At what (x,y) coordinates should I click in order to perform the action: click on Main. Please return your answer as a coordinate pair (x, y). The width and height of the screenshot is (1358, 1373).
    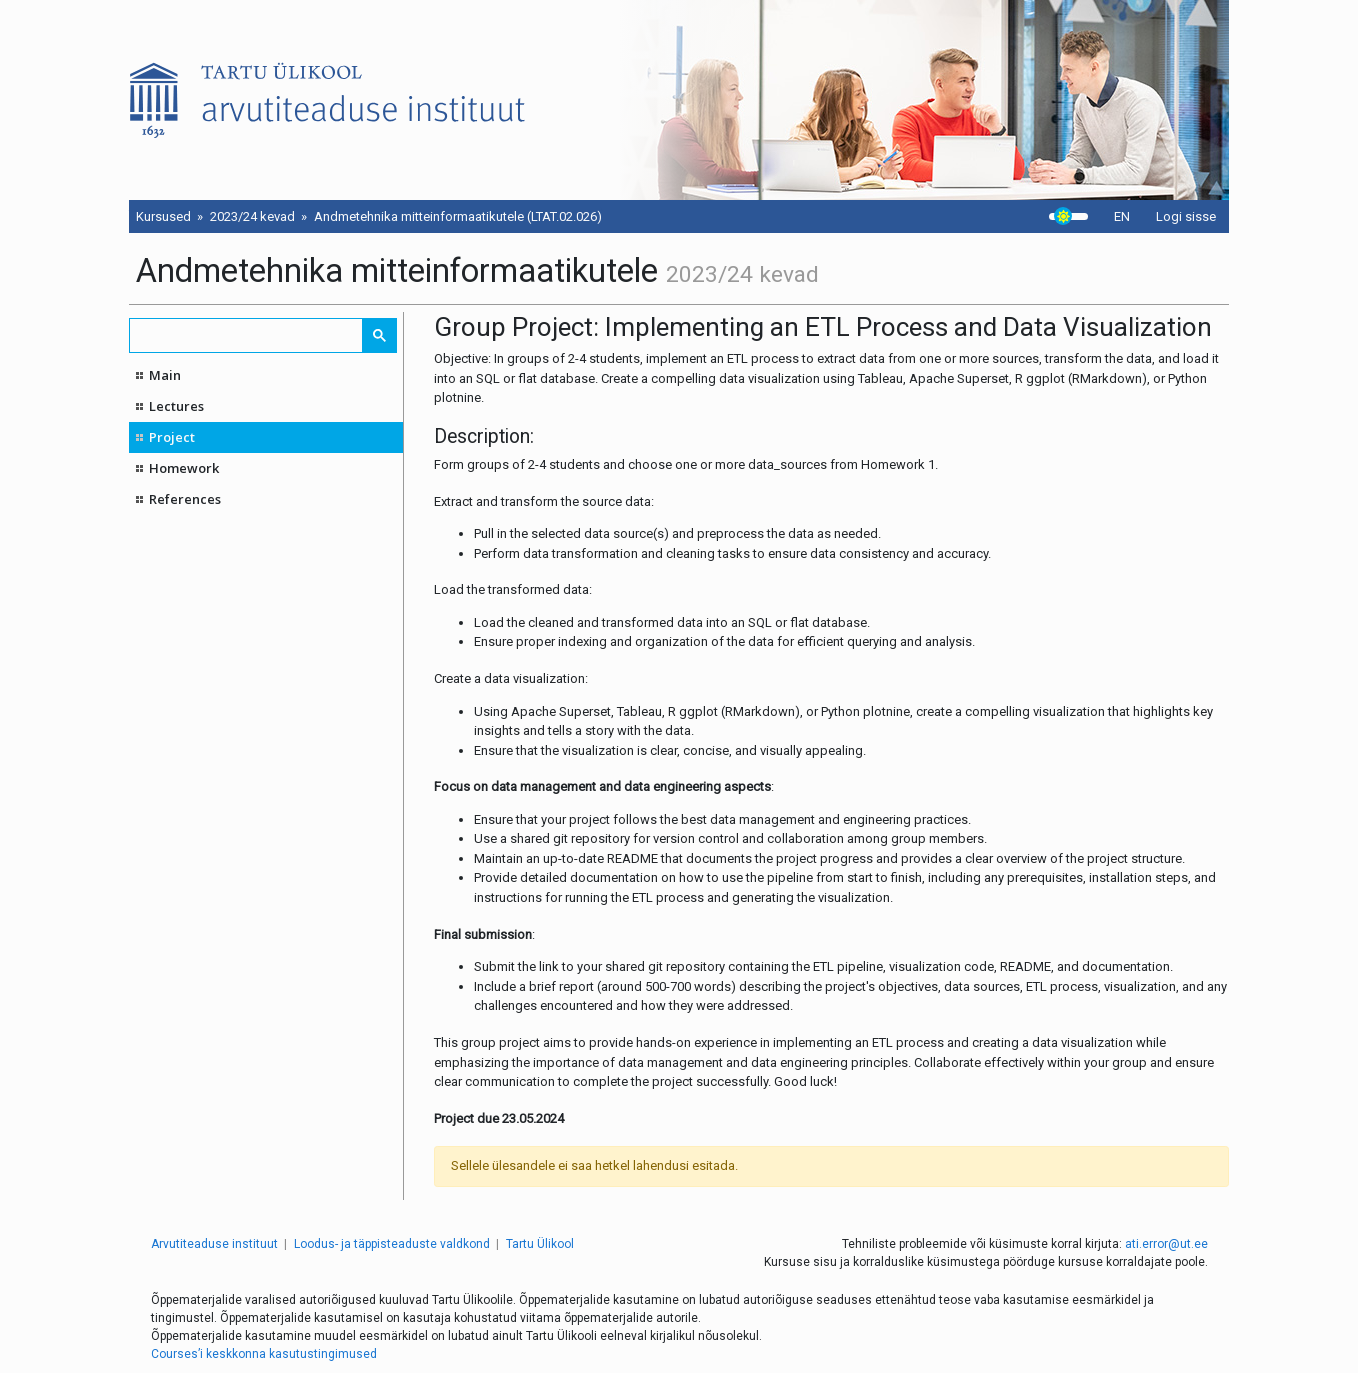
    Looking at the image, I should click on (165, 375).